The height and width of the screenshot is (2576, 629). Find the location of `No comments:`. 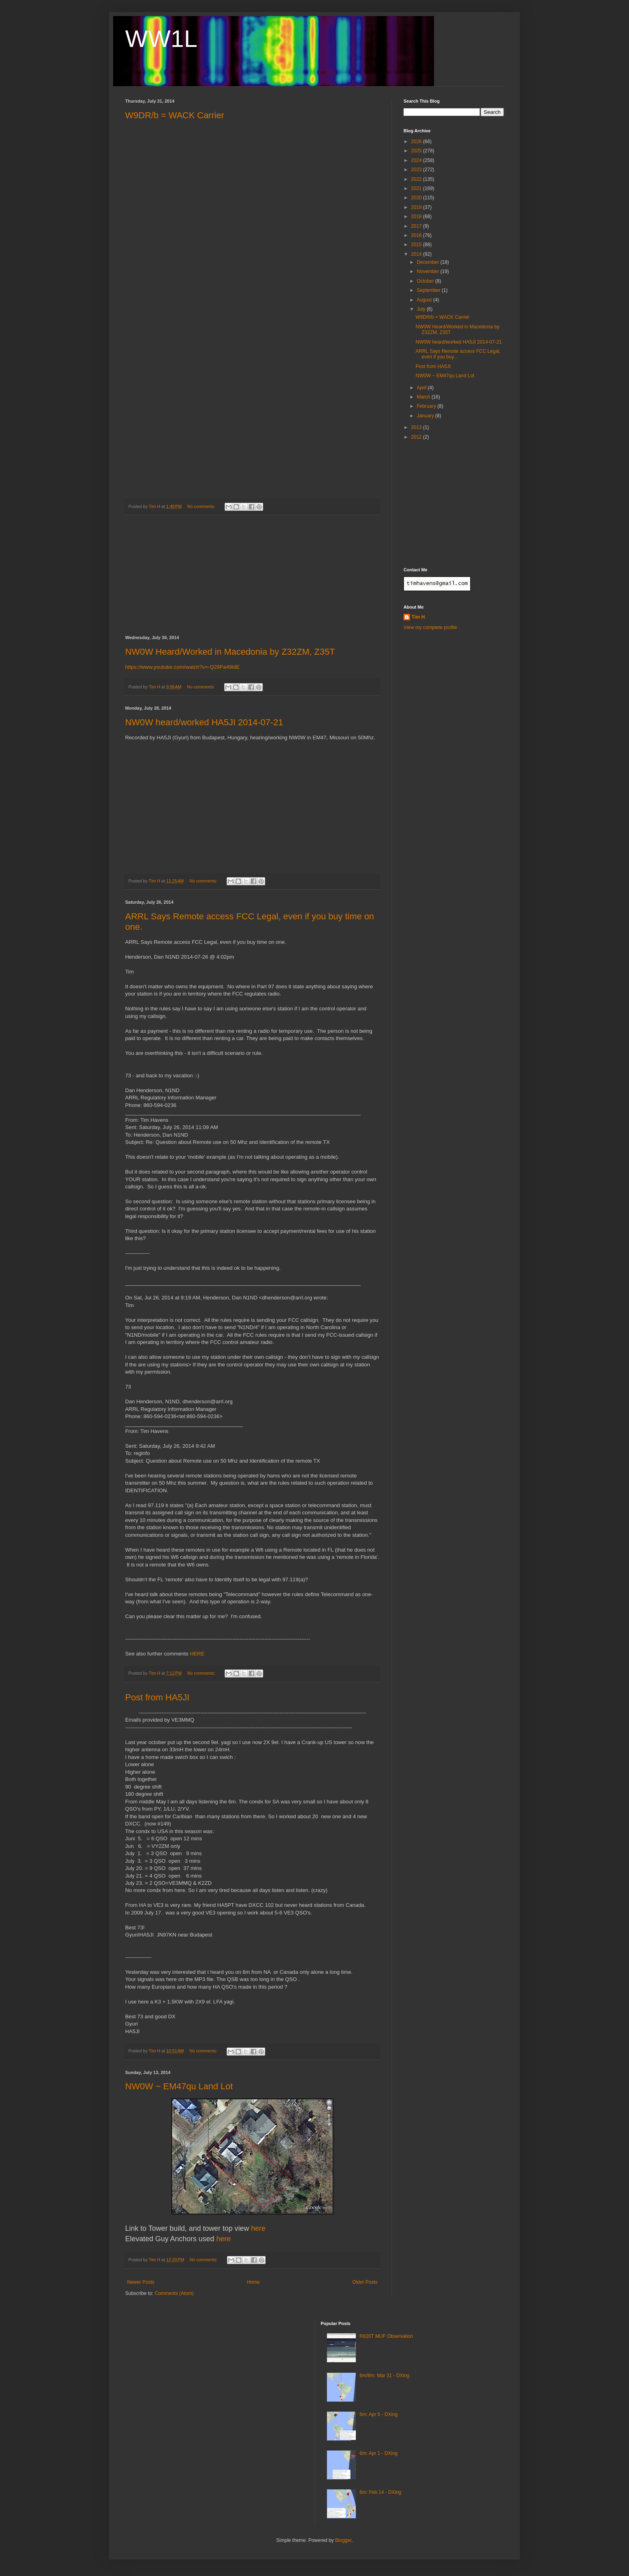

No comments: is located at coordinates (202, 506).